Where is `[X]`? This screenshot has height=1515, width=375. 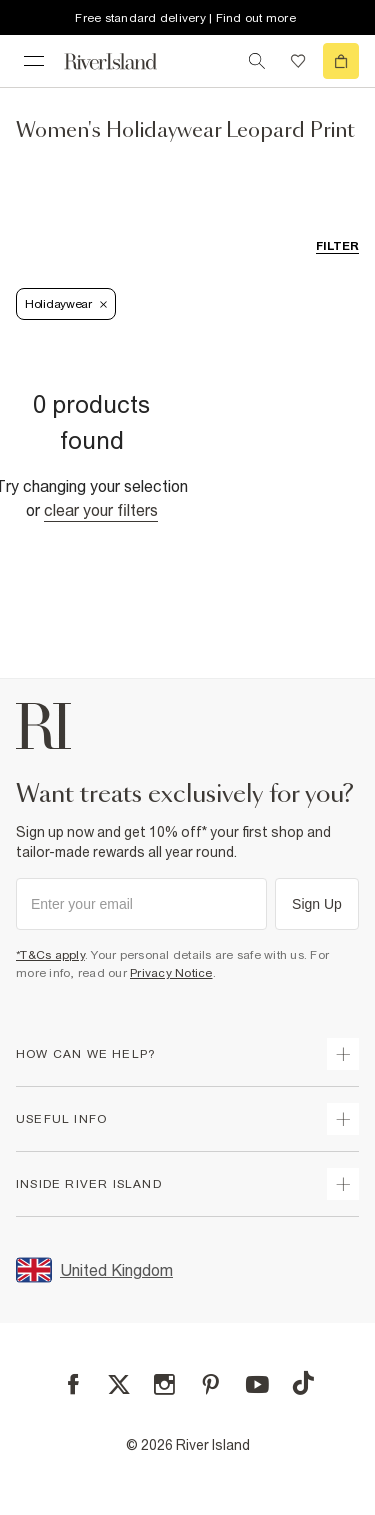 [X] is located at coordinates (119, 1385).